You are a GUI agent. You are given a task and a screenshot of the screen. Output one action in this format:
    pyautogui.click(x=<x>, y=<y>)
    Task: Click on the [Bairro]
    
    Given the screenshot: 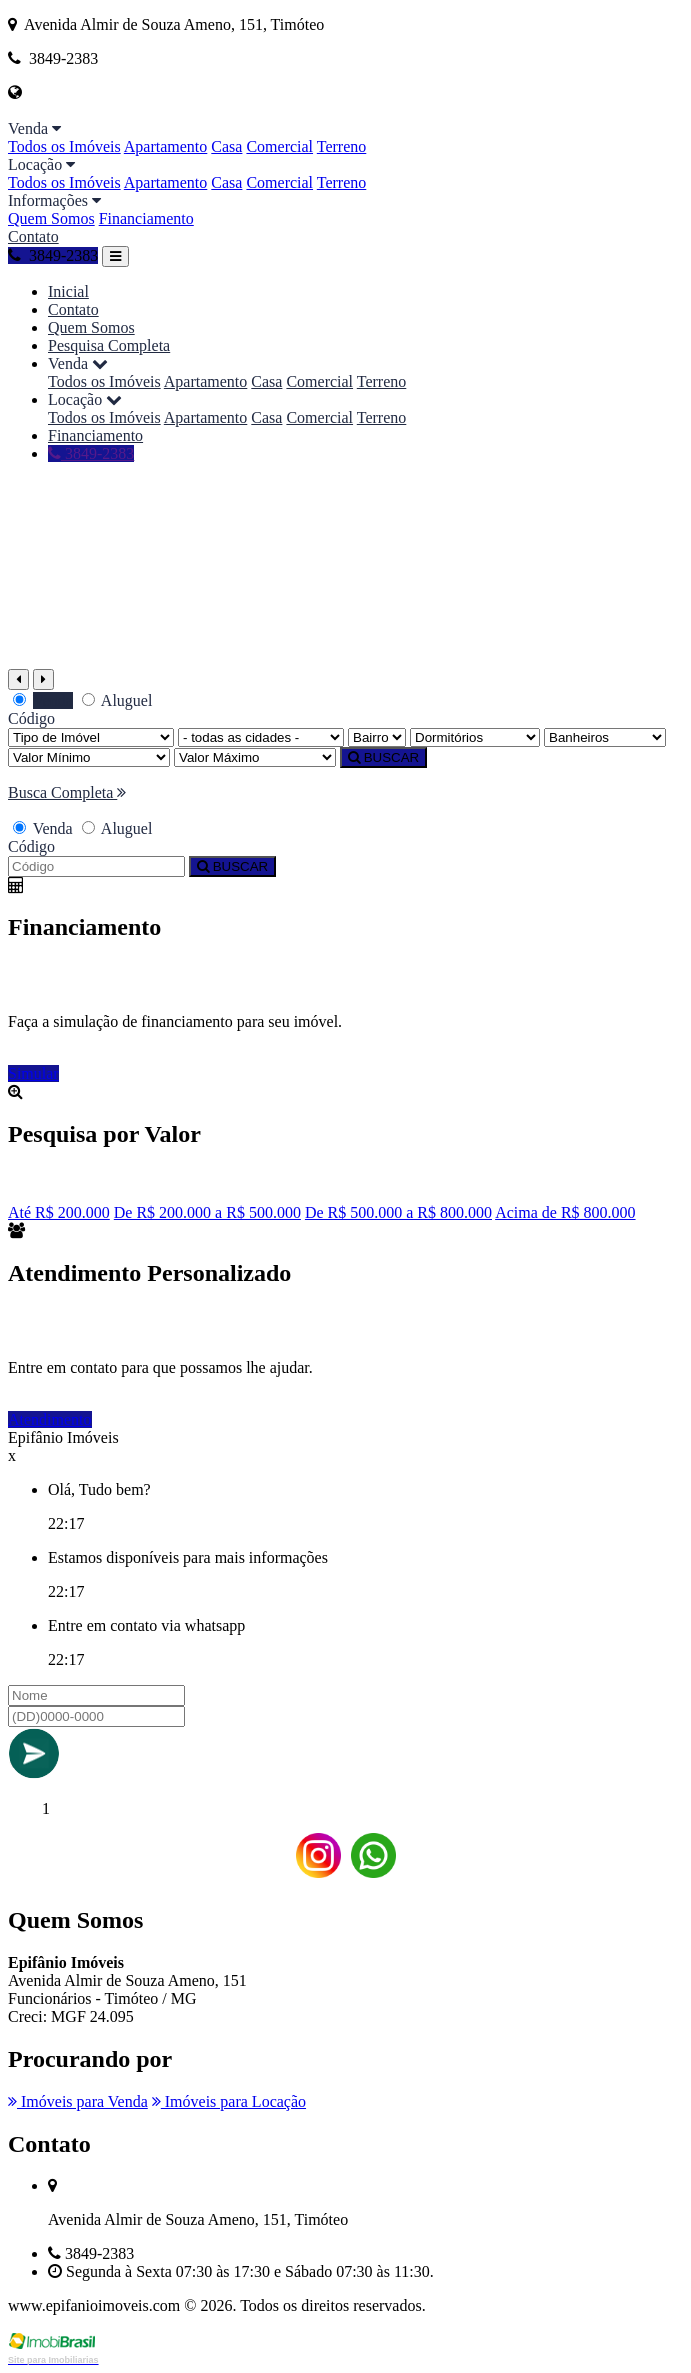 What is the action you would take?
    pyautogui.click(x=377, y=737)
    